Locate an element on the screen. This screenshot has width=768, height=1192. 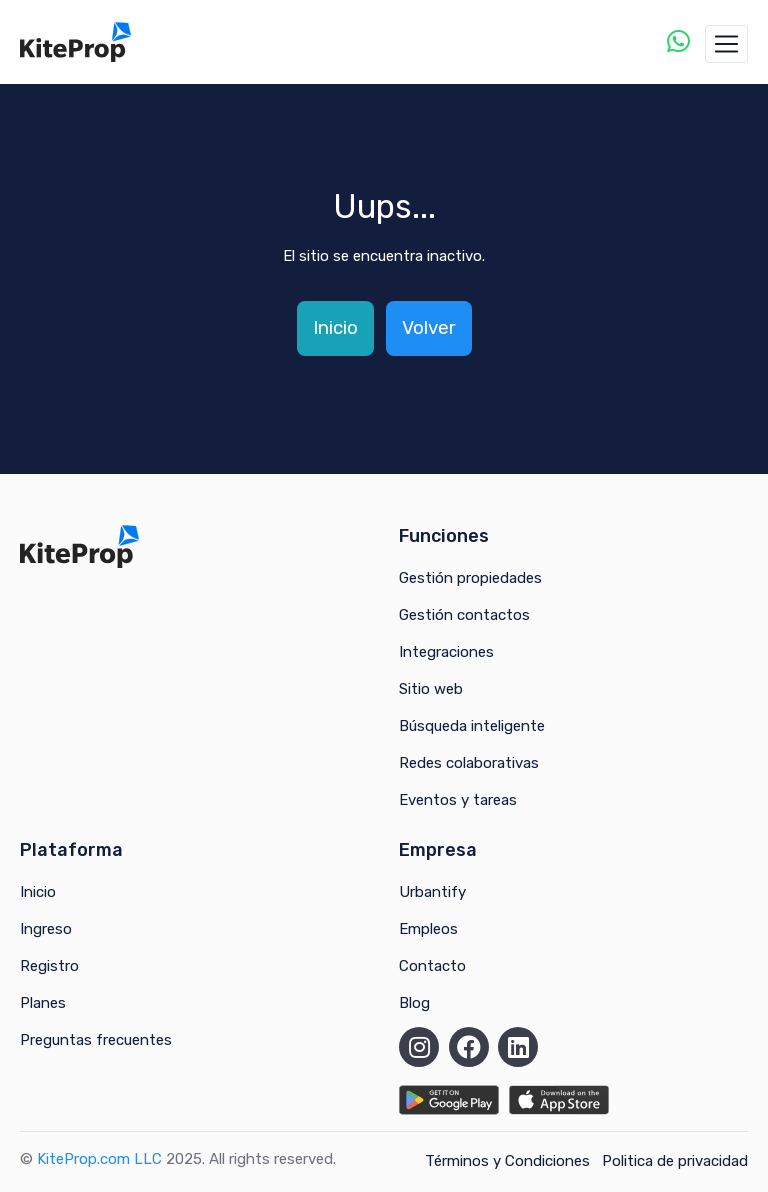
Planes is located at coordinates (43, 1003).